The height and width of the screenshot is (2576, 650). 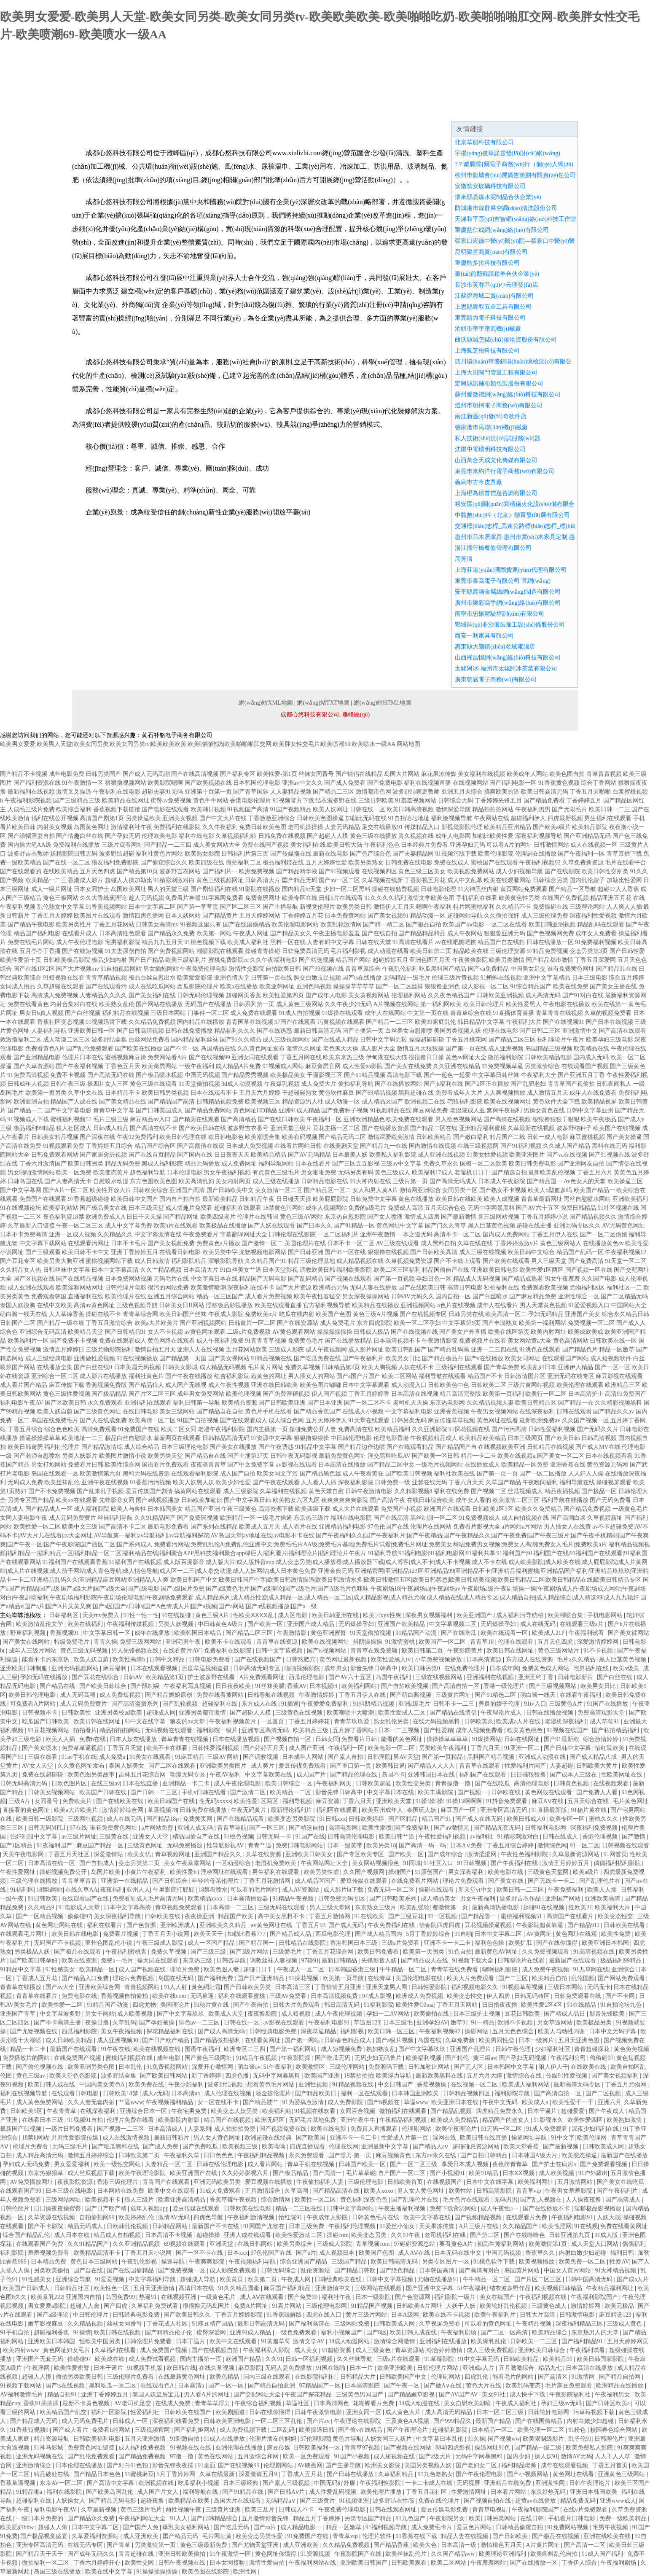 What do you see at coordinates (372, 2306) in the screenshot?
I see `91精品国产视频` at bounding box center [372, 2306].